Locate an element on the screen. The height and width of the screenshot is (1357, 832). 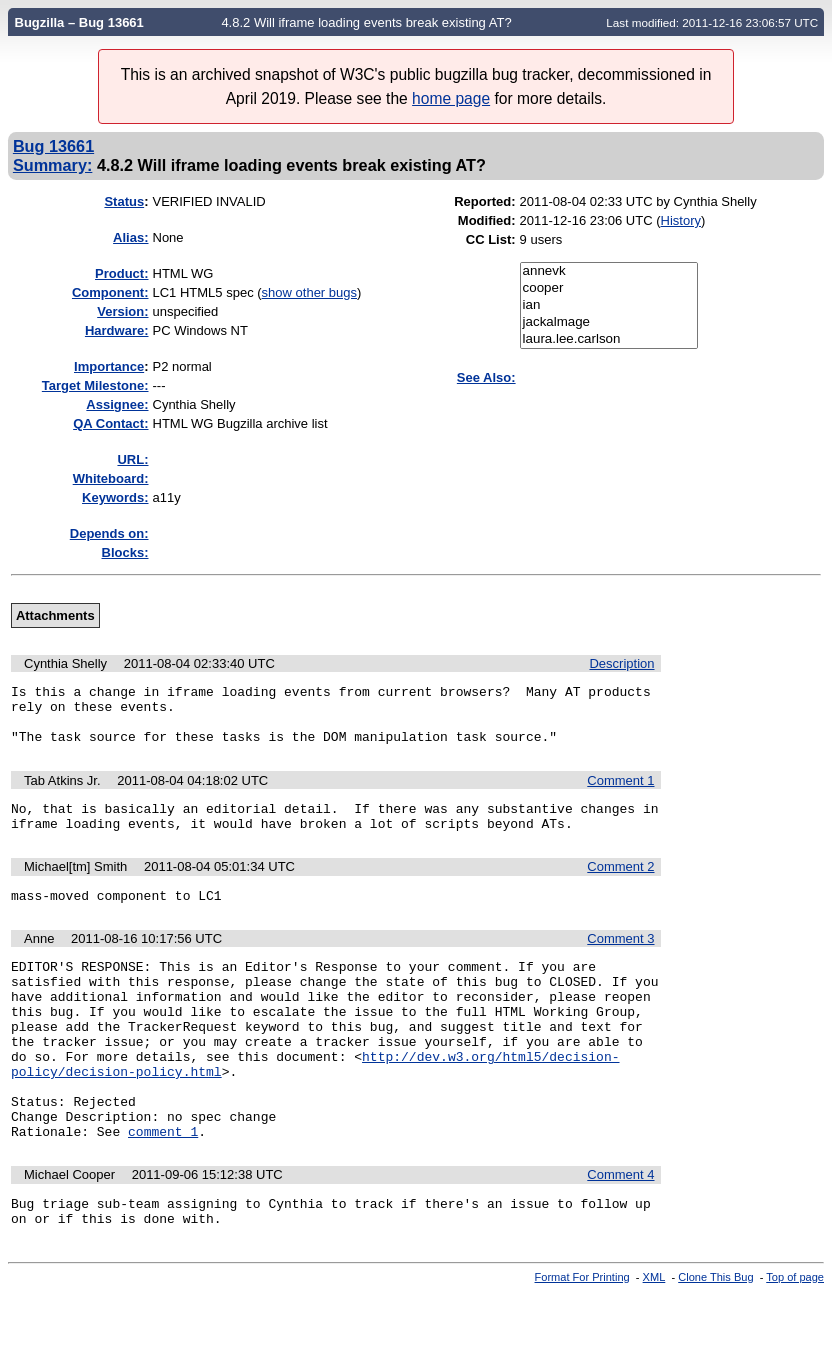
Comment 2 is located at coordinates (620, 884).